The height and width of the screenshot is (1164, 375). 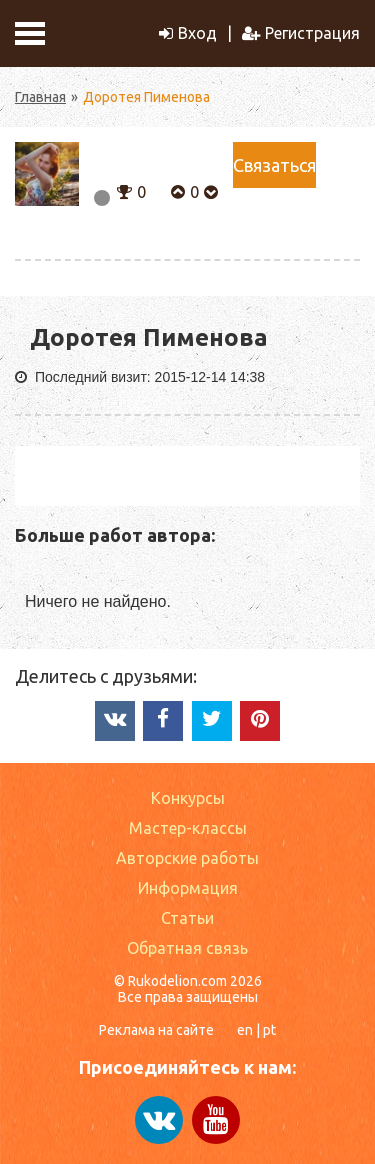 What do you see at coordinates (188, 888) in the screenshot?
I see `Информация` at bounding box center [188, 888].